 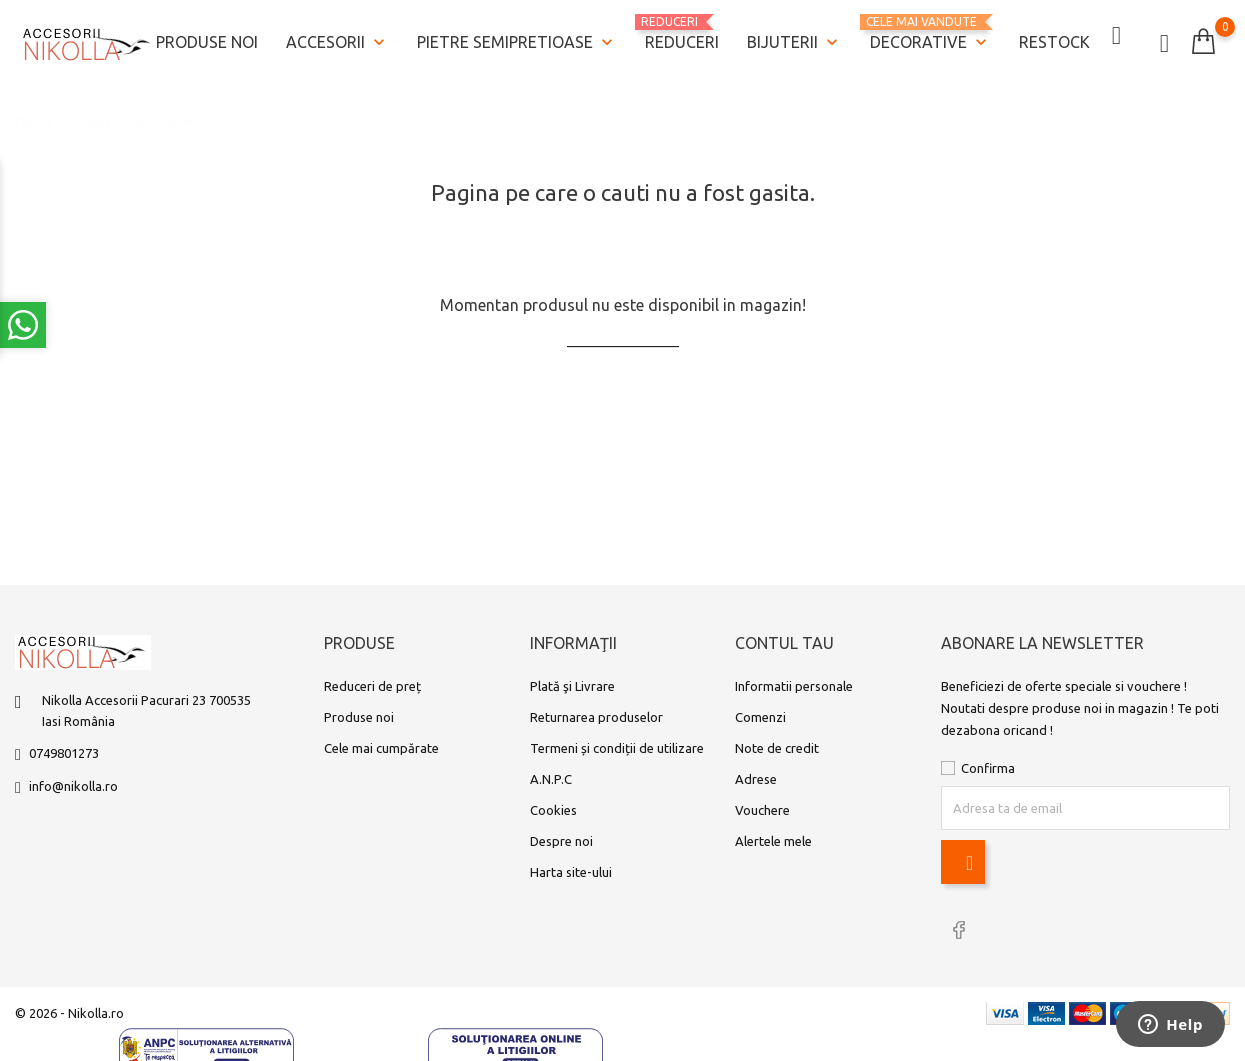 What do you see at coordinates (572, 688) in the screenshot?
I see `Plată şi Livrare` at bounding box center [572, 688].